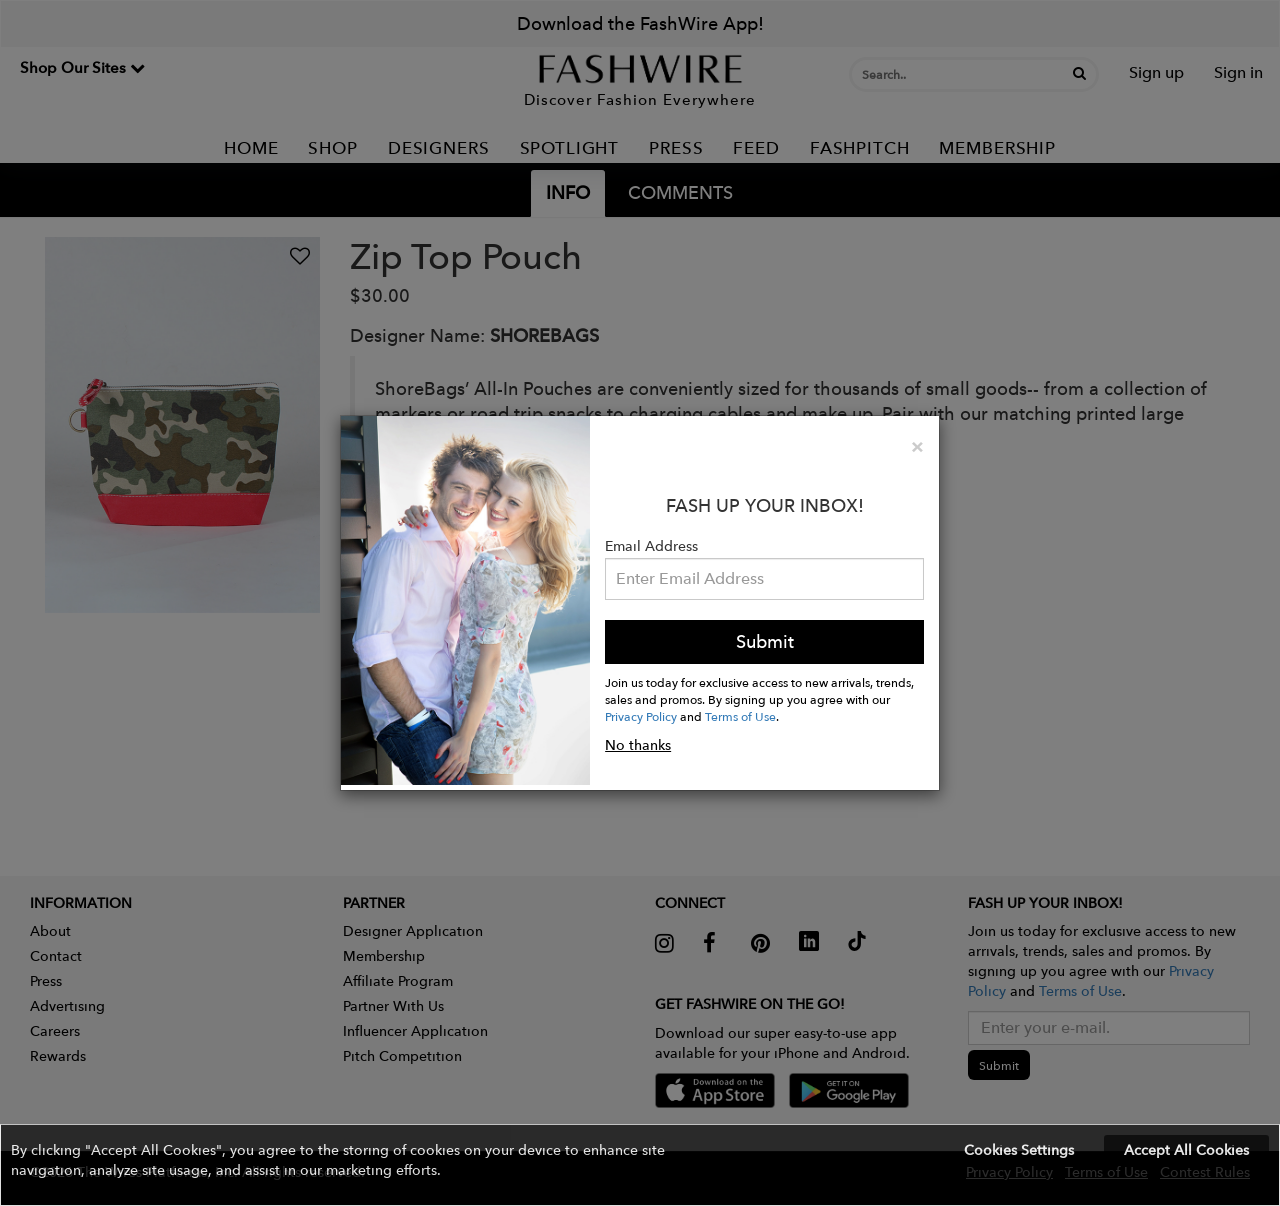  What do you see at coordinates (1186, 1150) in the screenshot?
I see `Accept All Cookies [button]` at bounding box center [1186, 1150].